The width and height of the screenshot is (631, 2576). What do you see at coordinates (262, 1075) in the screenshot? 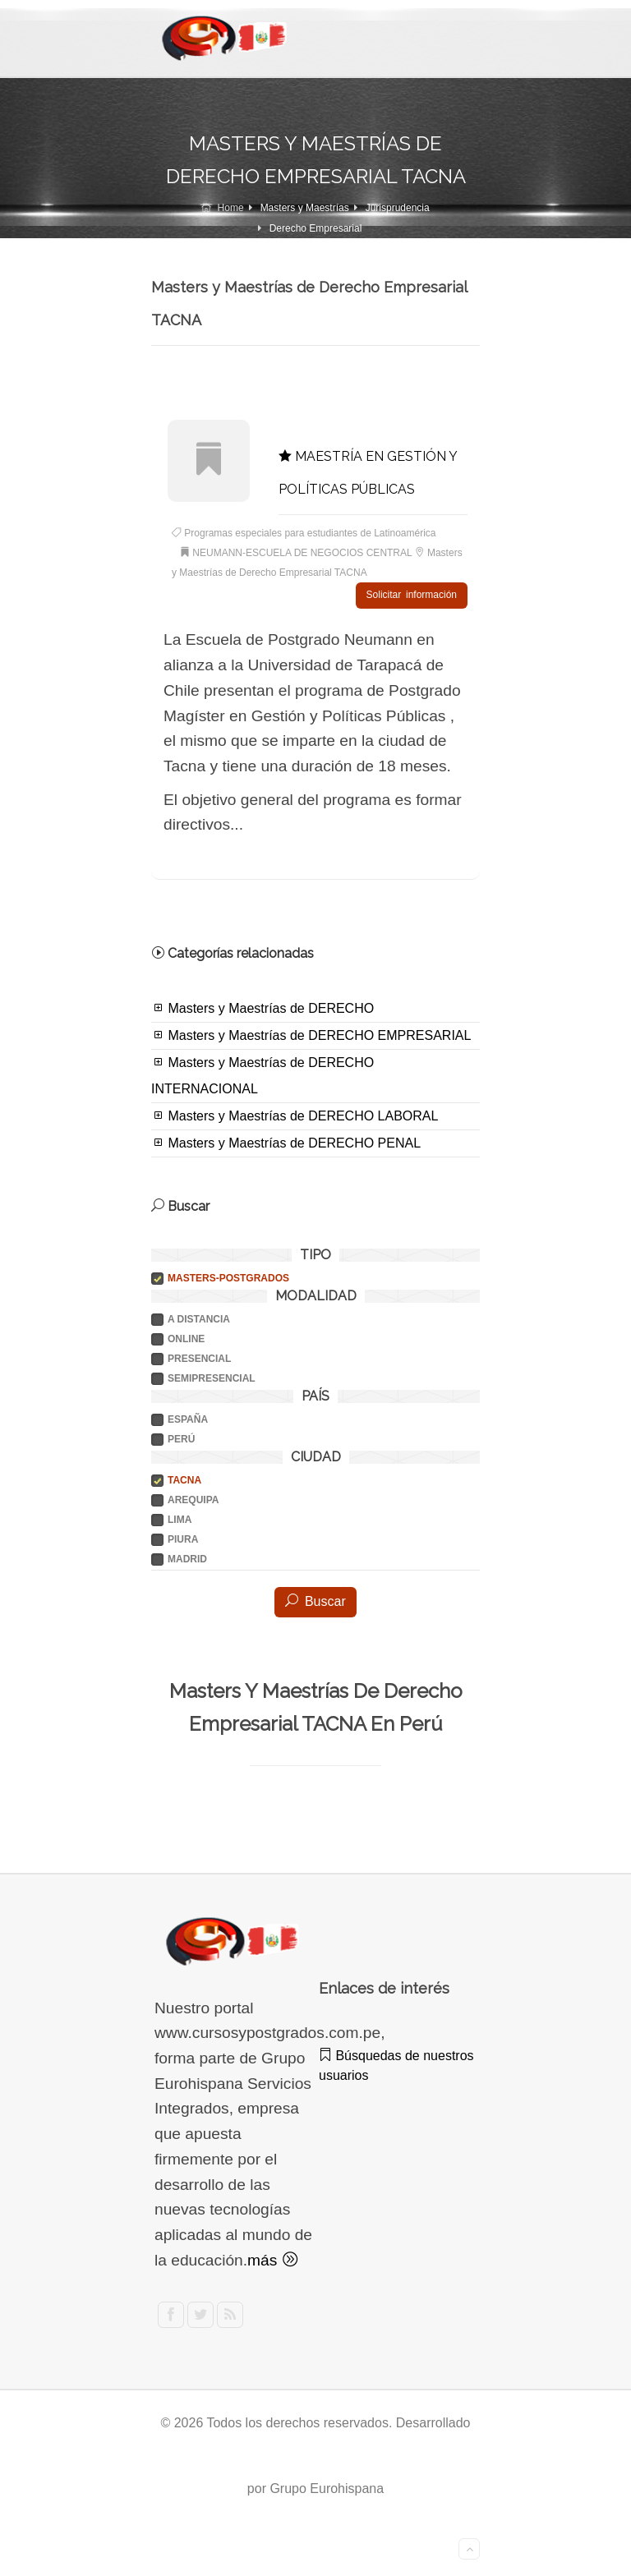
I see `Masters y Maestrías de DERECHO INTERNACIONAL` at bounding box center [262, 1075].